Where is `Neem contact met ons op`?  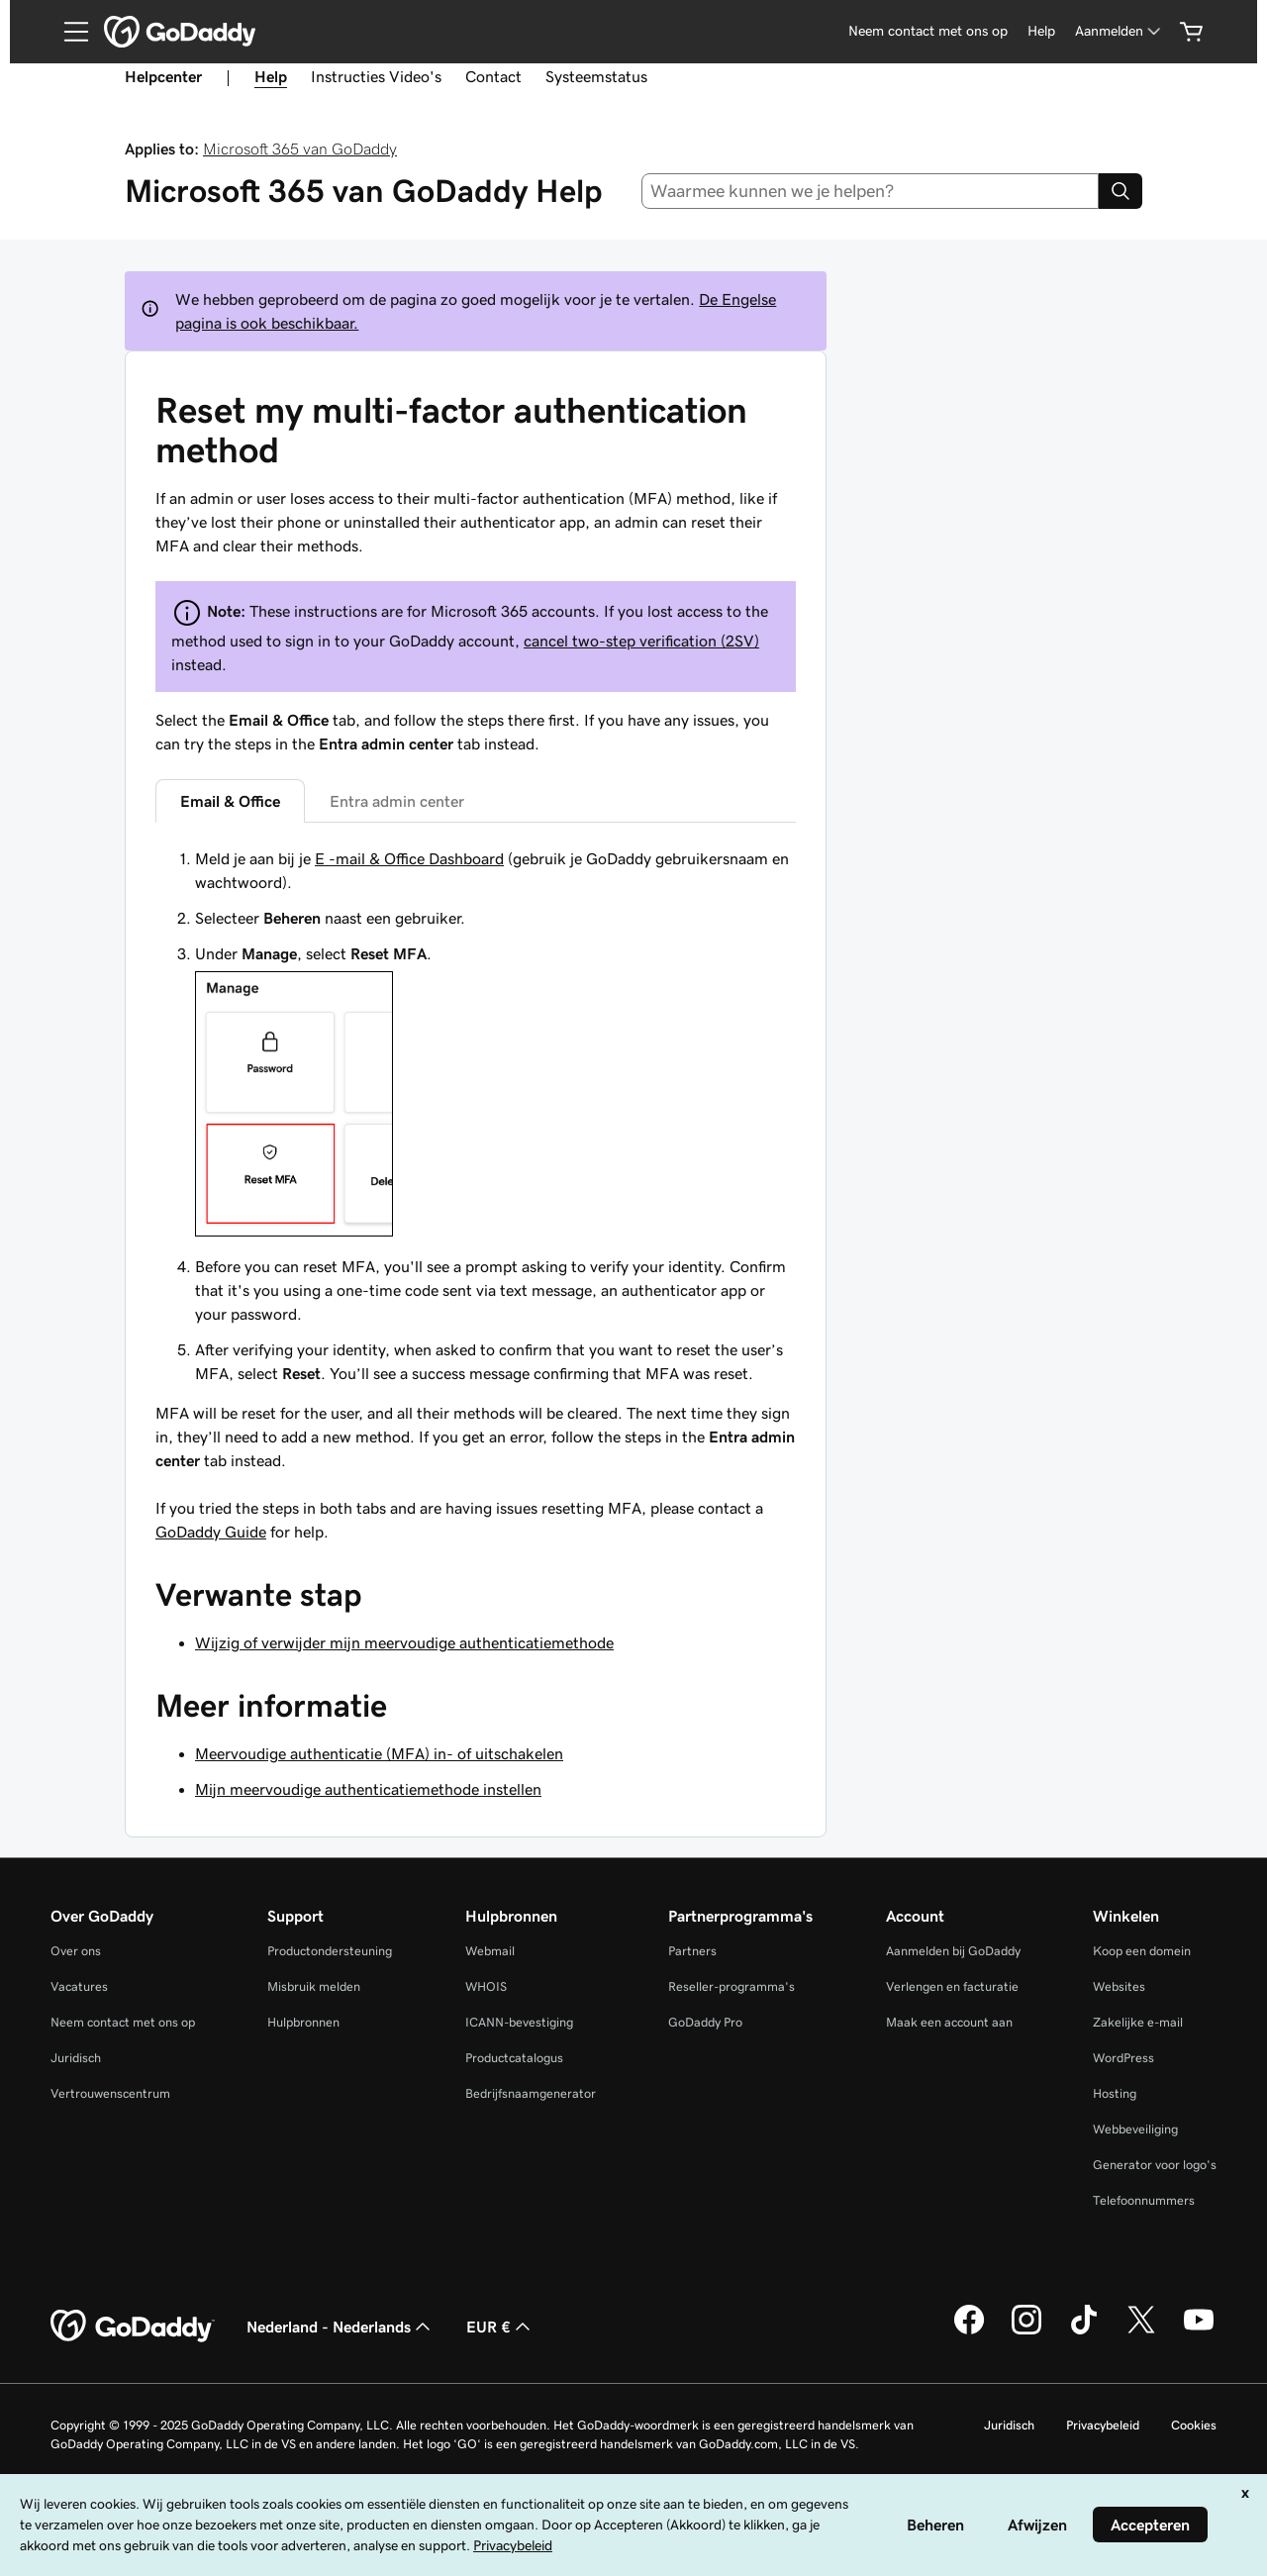 Neem contact met ons op is located at coordinates (928, 31).